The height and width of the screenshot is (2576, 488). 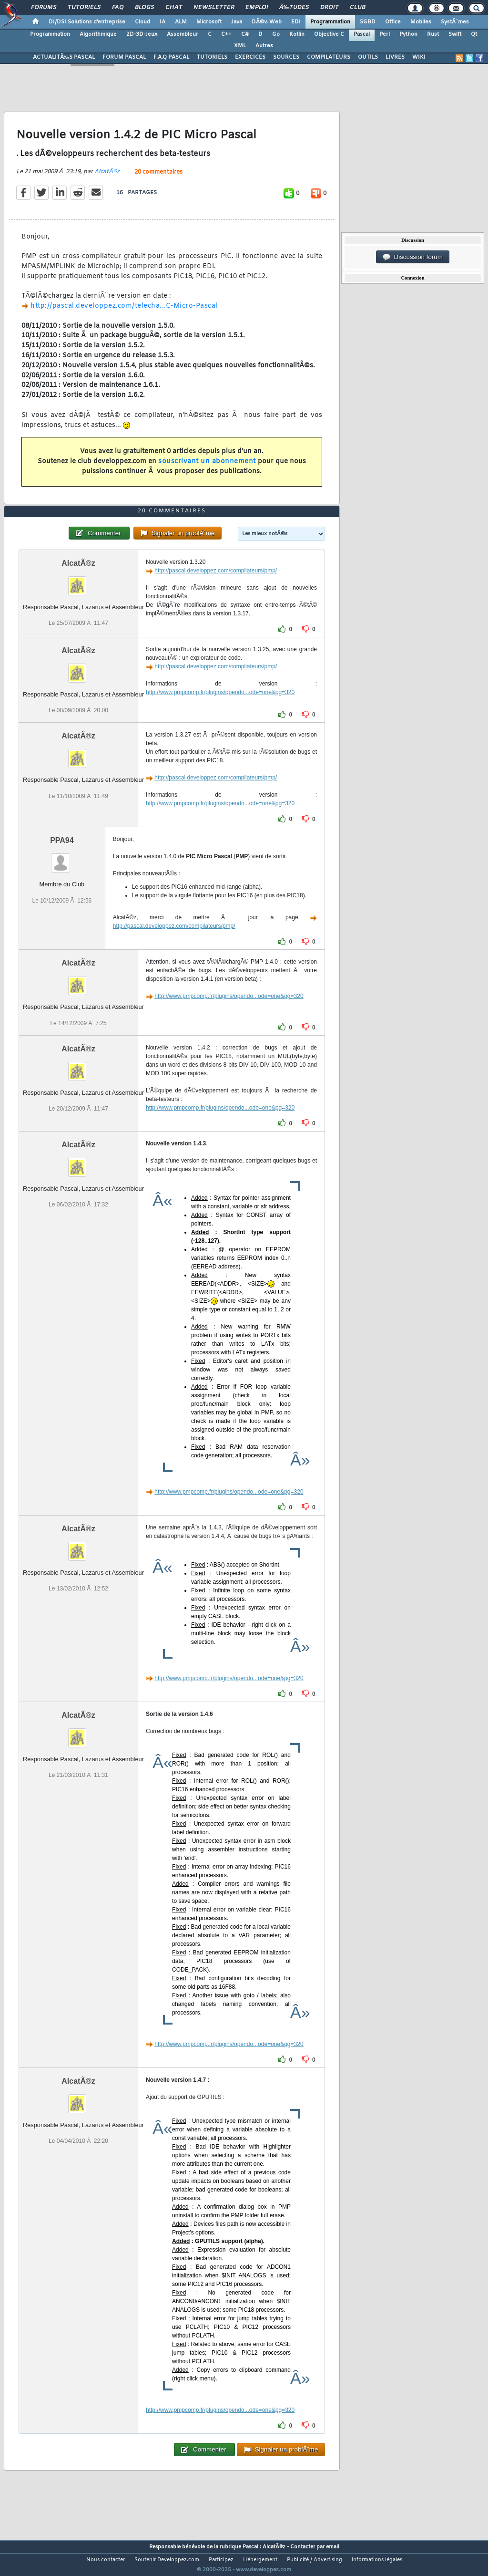 What do you see at coordinates (474, 34) in the screenshot?
I see `Qt` at bounding box center [474, 34].